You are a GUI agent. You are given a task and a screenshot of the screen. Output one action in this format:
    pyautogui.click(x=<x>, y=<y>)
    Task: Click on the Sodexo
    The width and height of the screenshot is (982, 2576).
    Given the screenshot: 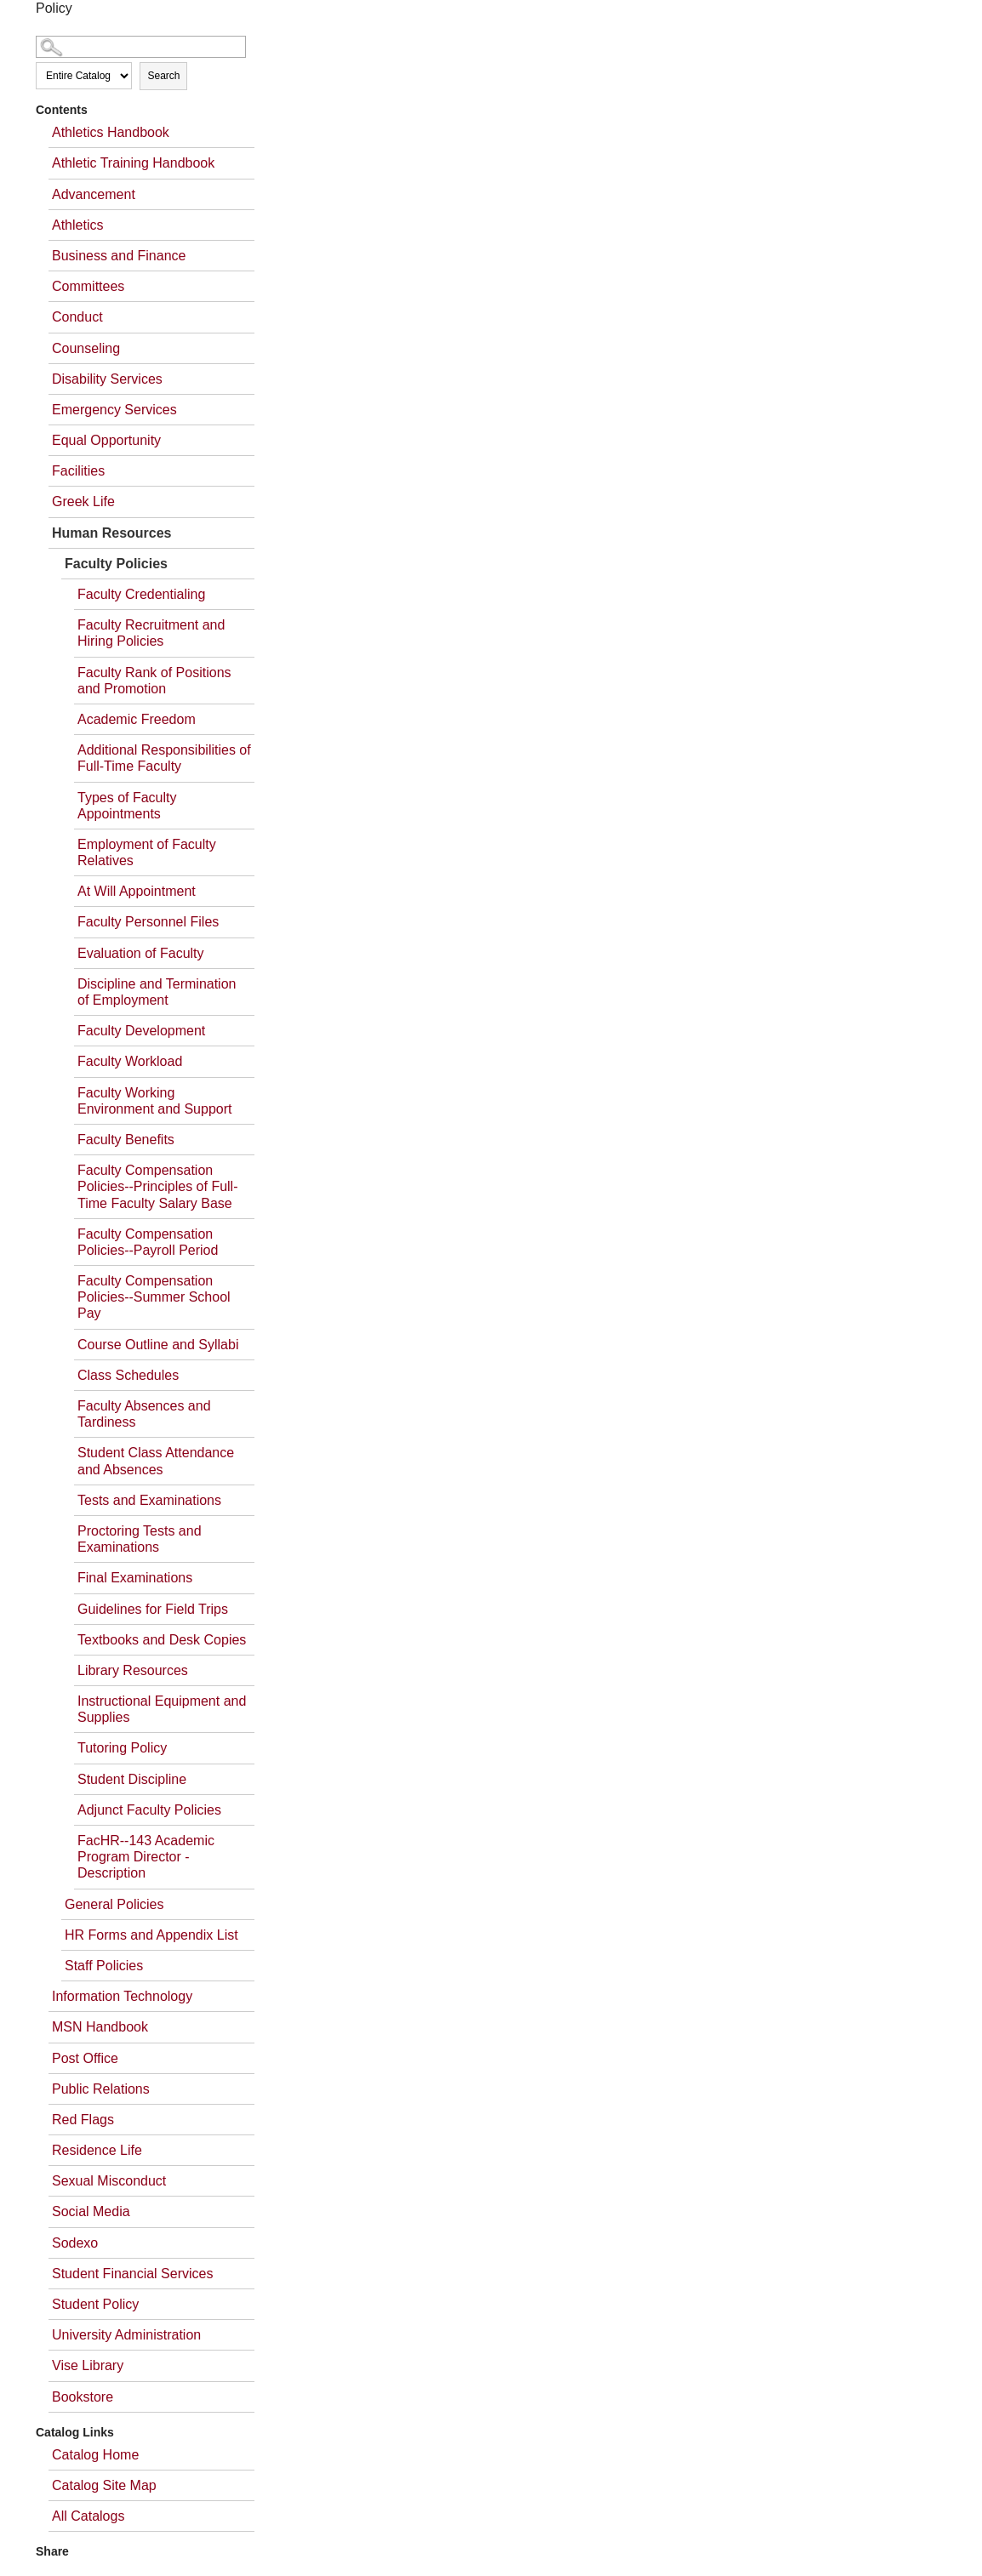 What is the action you would take?
    pyautogui.click(x=75, y=2243)
    